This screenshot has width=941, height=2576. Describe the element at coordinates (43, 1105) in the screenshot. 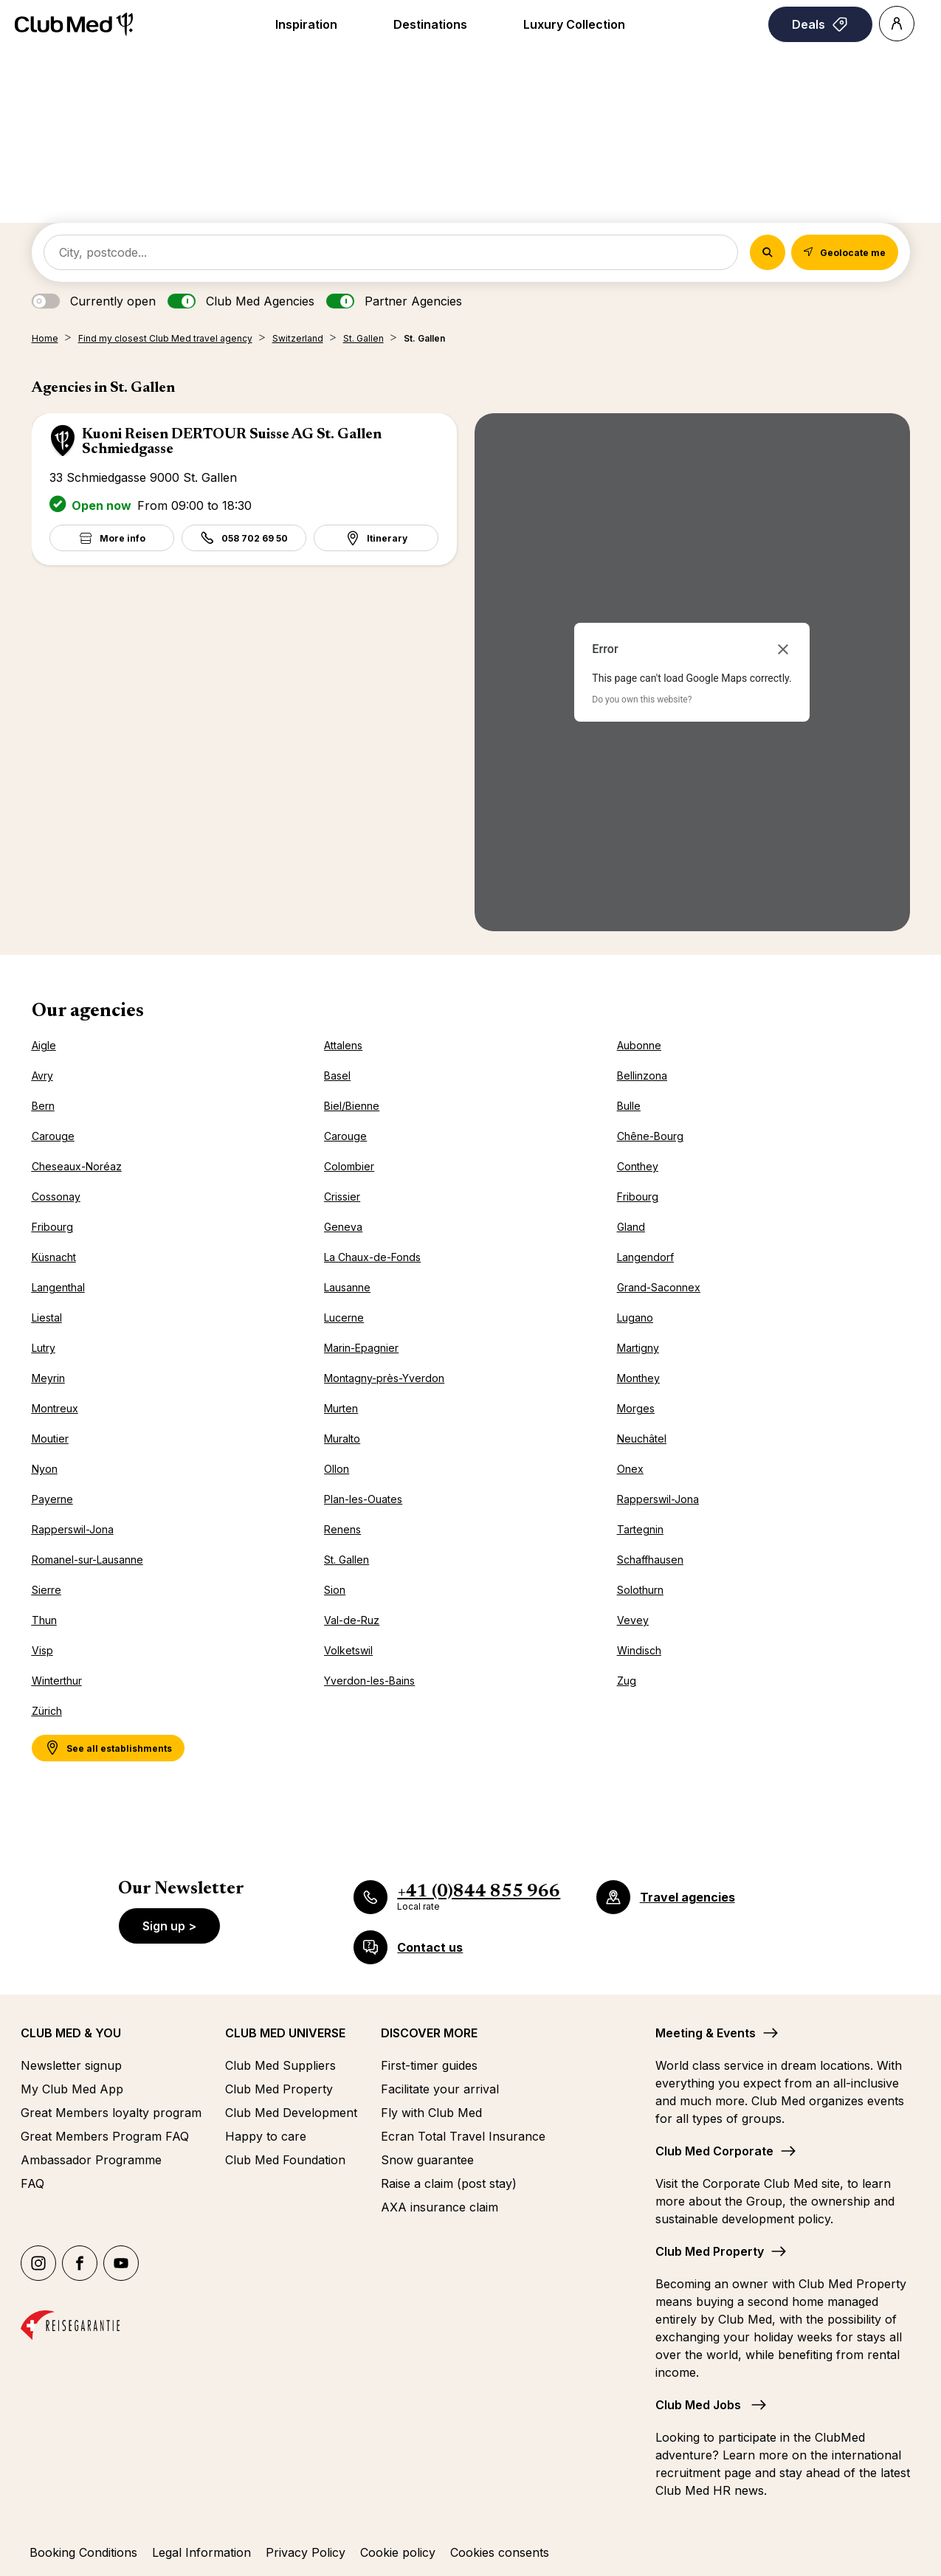

I see `Bern` at that location.